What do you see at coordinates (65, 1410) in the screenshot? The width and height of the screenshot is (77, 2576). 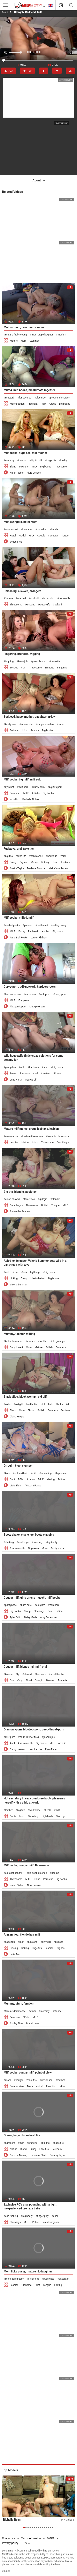 I see `Sex toys` at bounding box center [65, 1410].